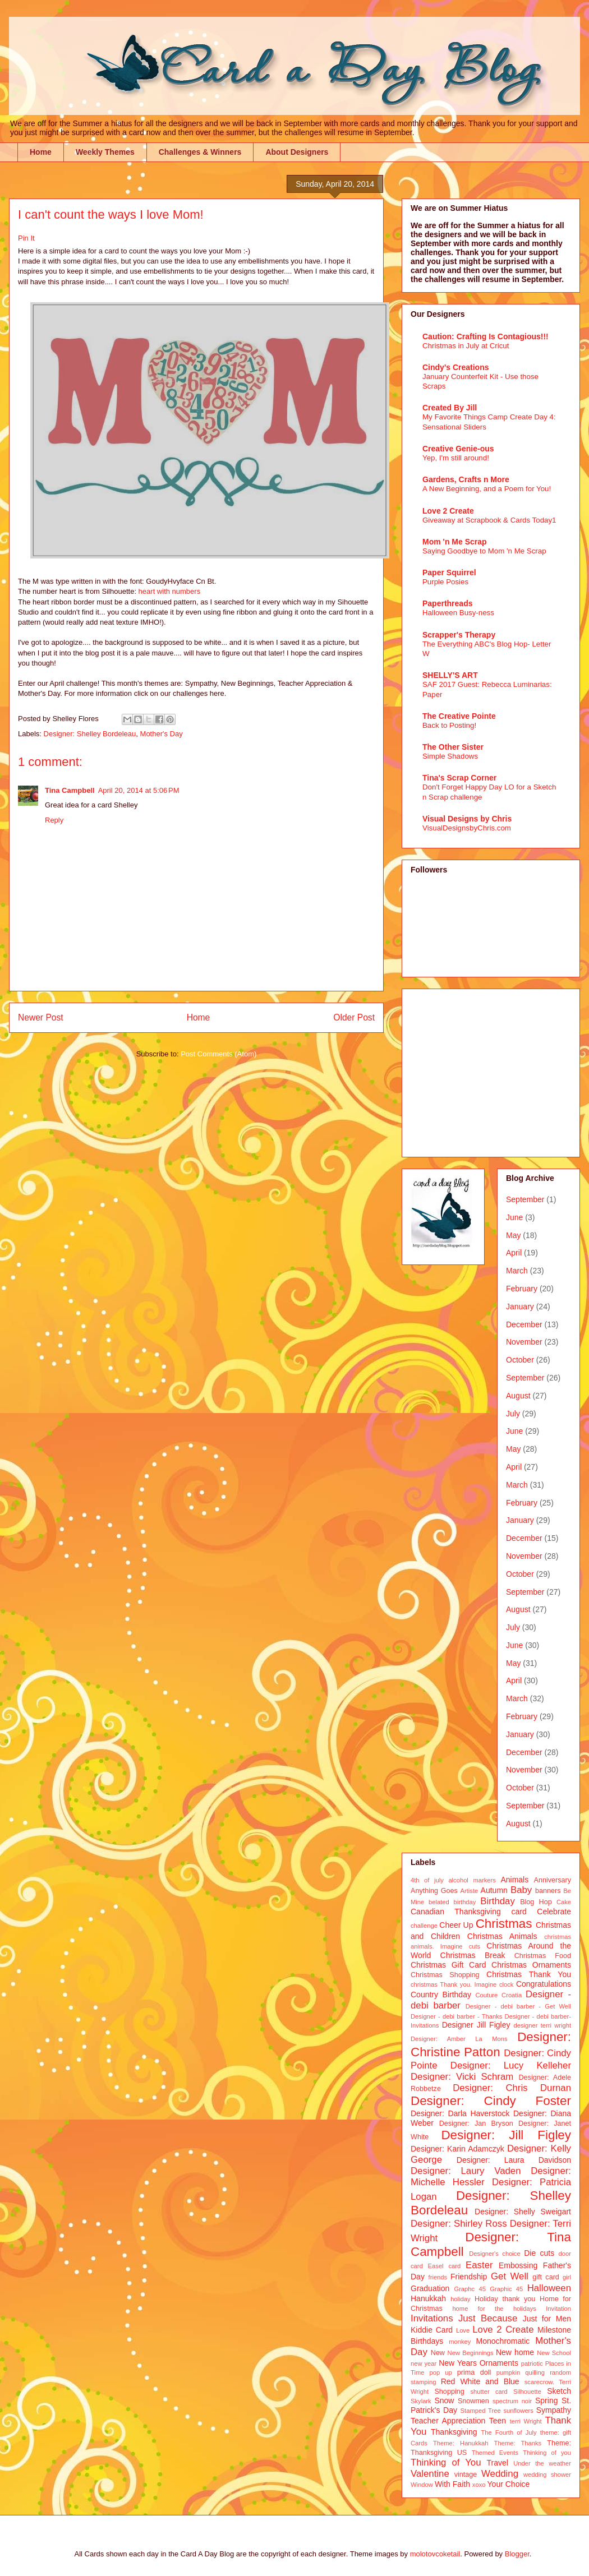 This screenshot has width=589, height=2576. What do you see at coordinates (465, 479) in the screenshot?
I see `Gardens, Crafts n More` at bounding box center [465, 479].